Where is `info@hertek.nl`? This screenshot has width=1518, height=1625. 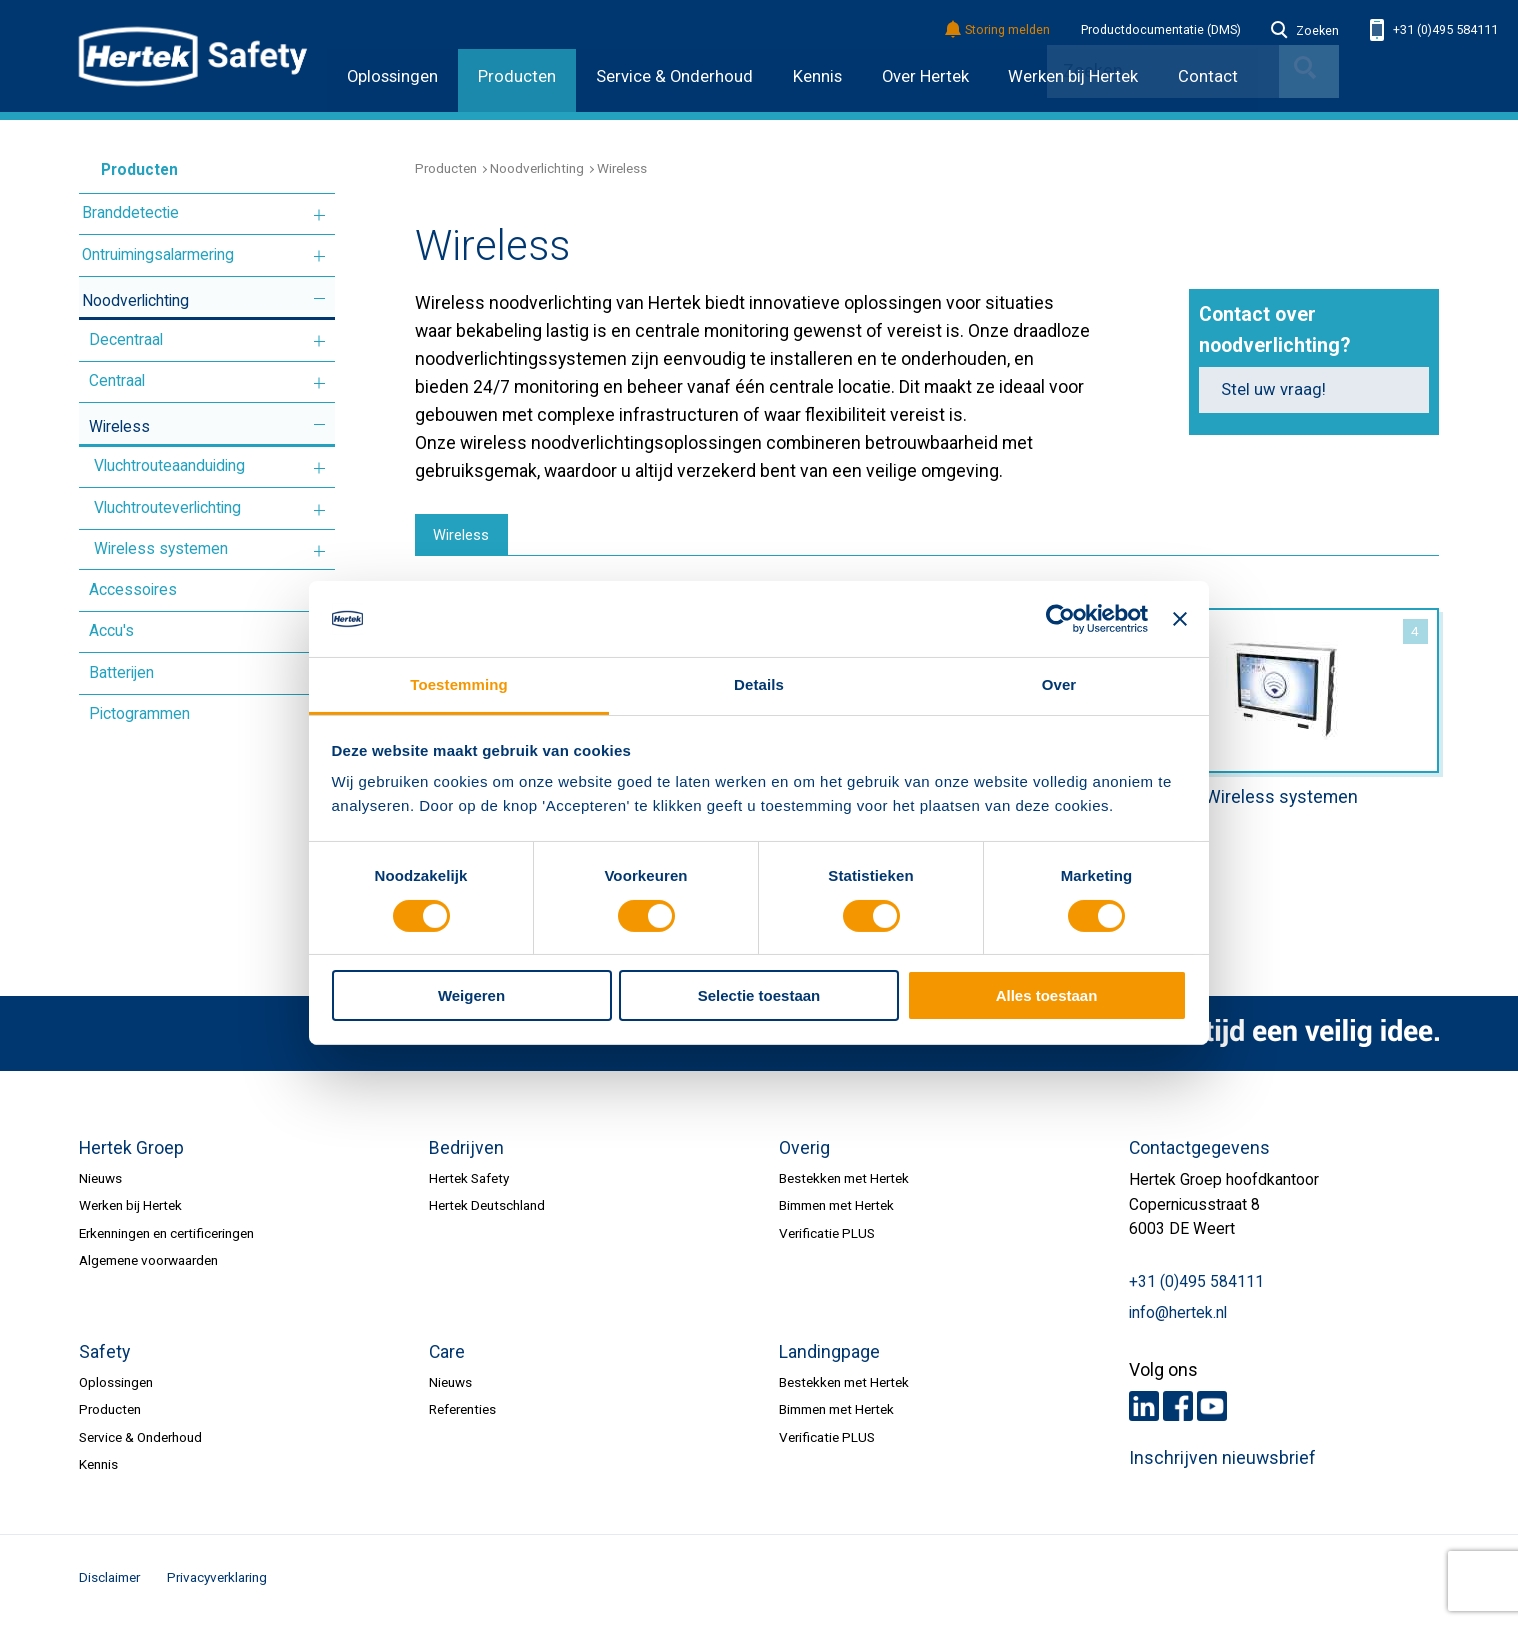 info@hertek.nl is located at coordinates (1178, 1316).